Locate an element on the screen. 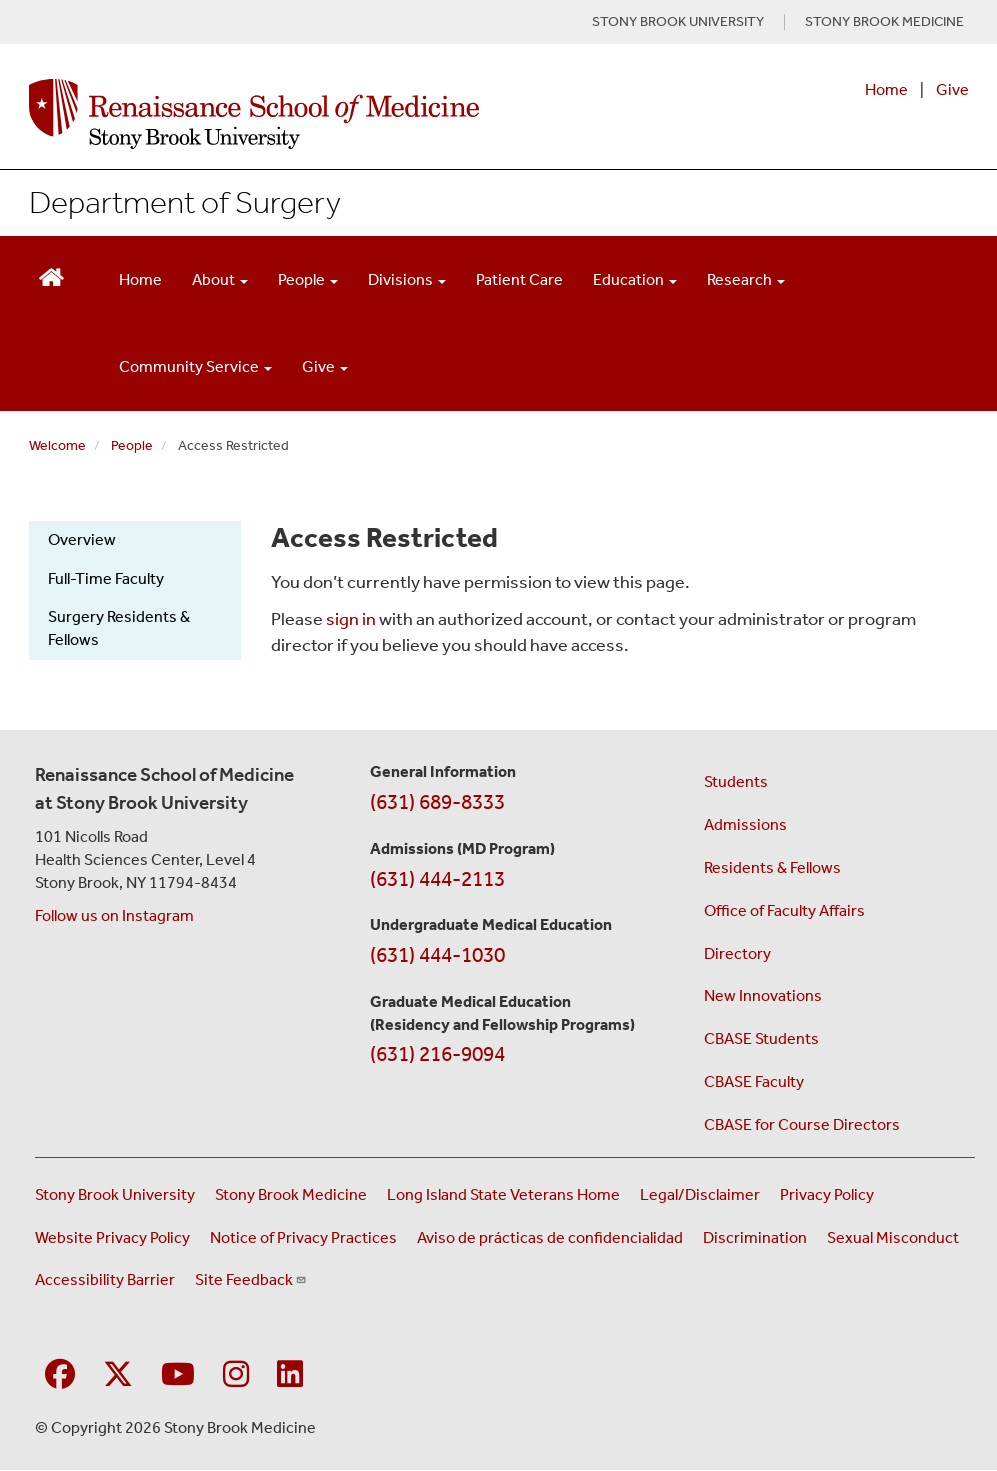 This screenshot has height=1471, width=997. Accessibility Barrier [Report an Accessibility Barrier Form (opens in a new window)] is located at coordinates (105, 1279).